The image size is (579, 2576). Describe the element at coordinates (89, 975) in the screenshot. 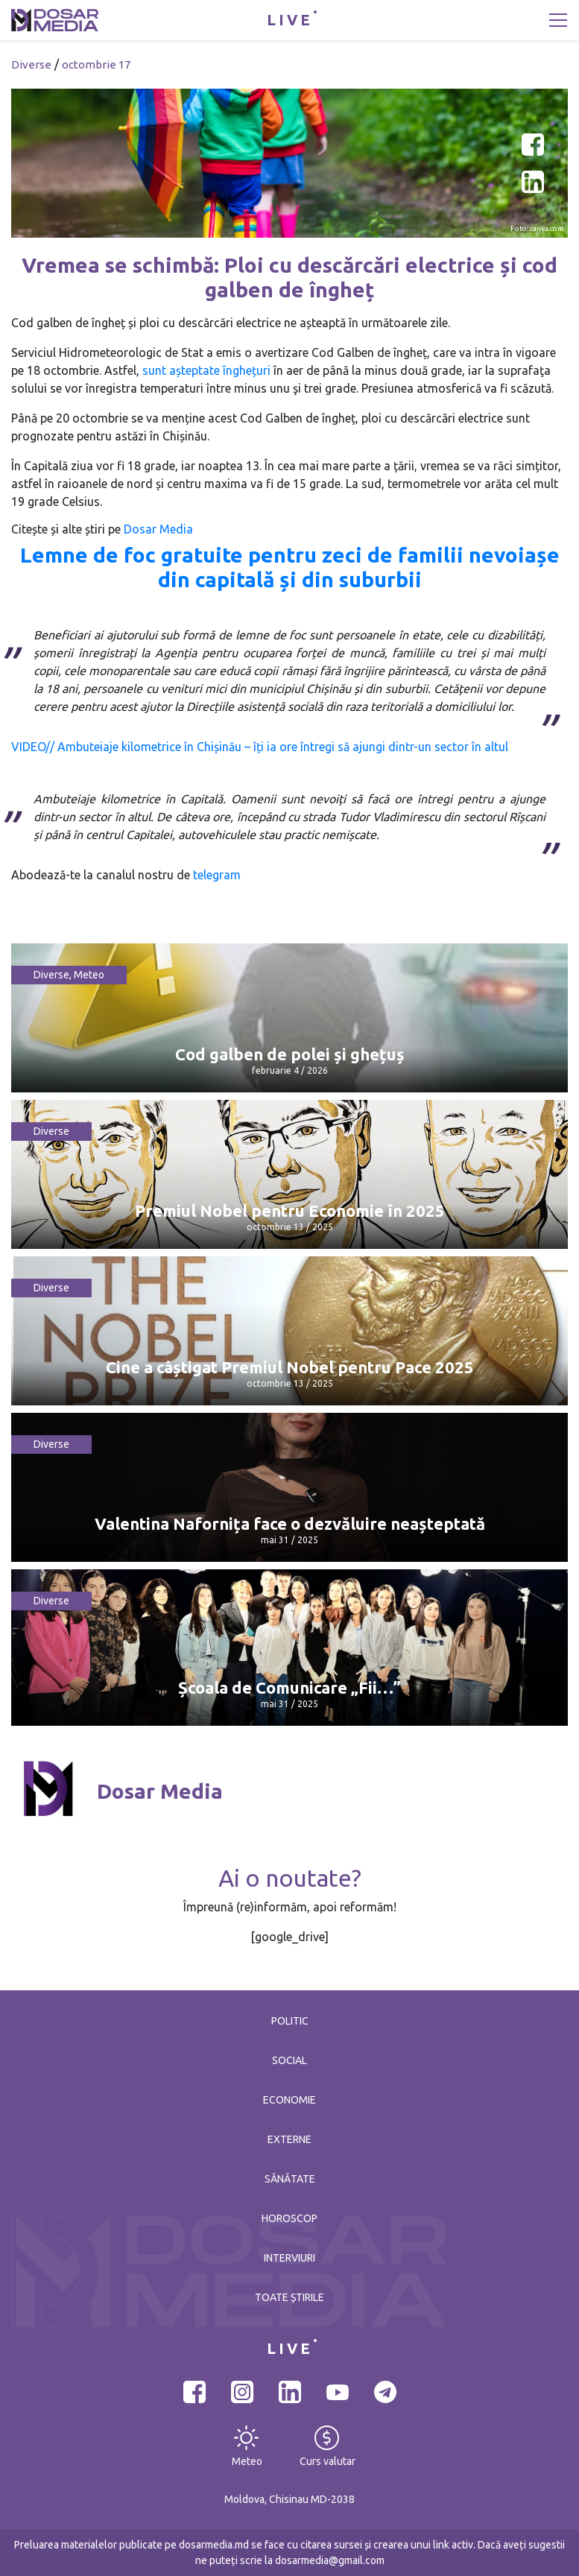

I see `Meteo` at that location.